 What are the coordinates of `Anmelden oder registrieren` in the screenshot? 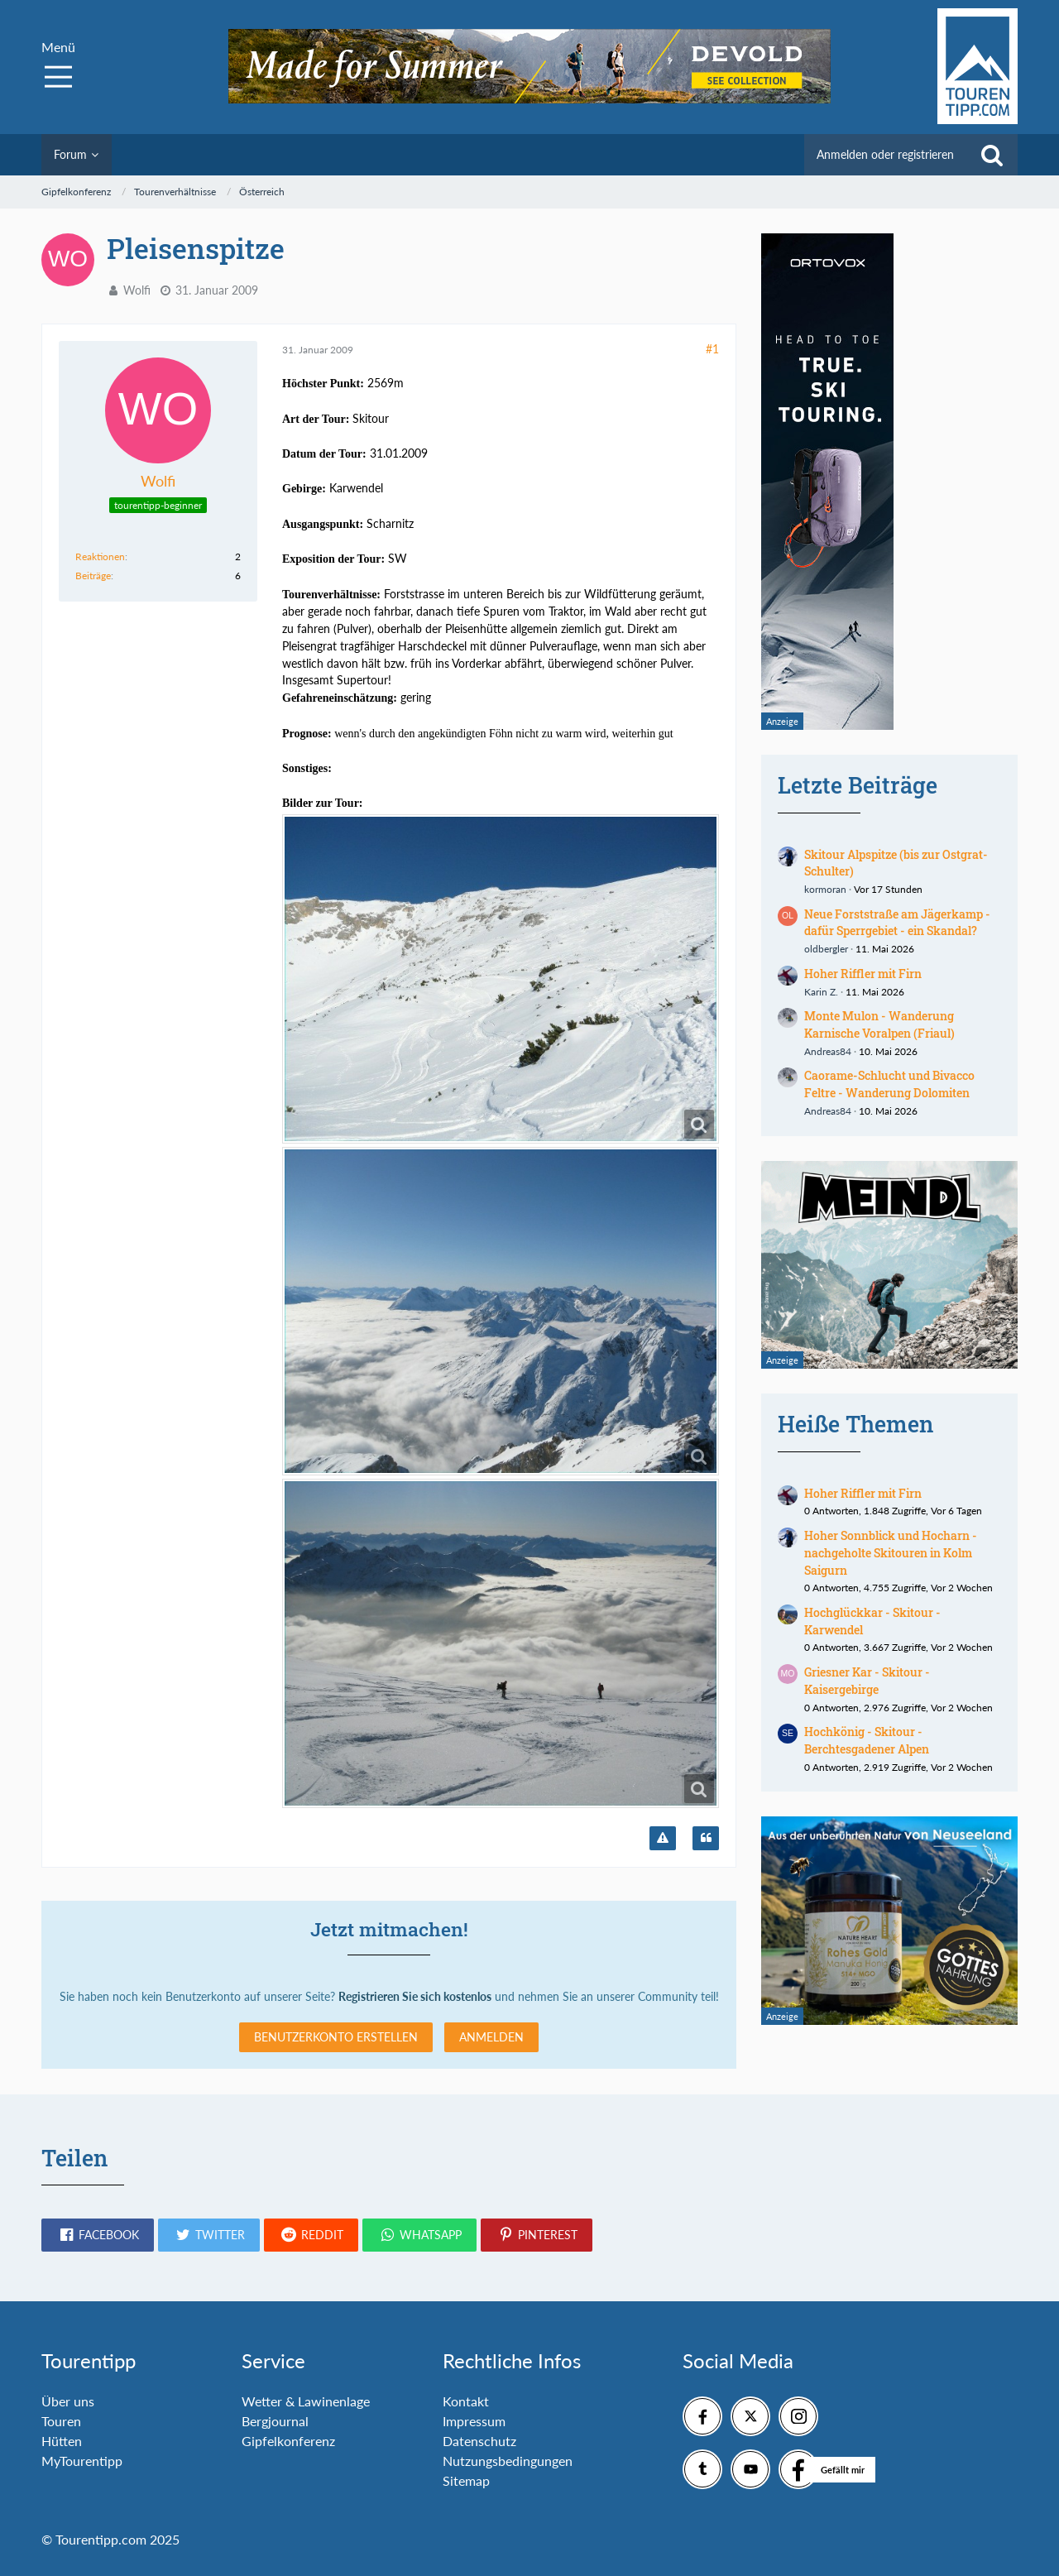 It's located at (885, 154).